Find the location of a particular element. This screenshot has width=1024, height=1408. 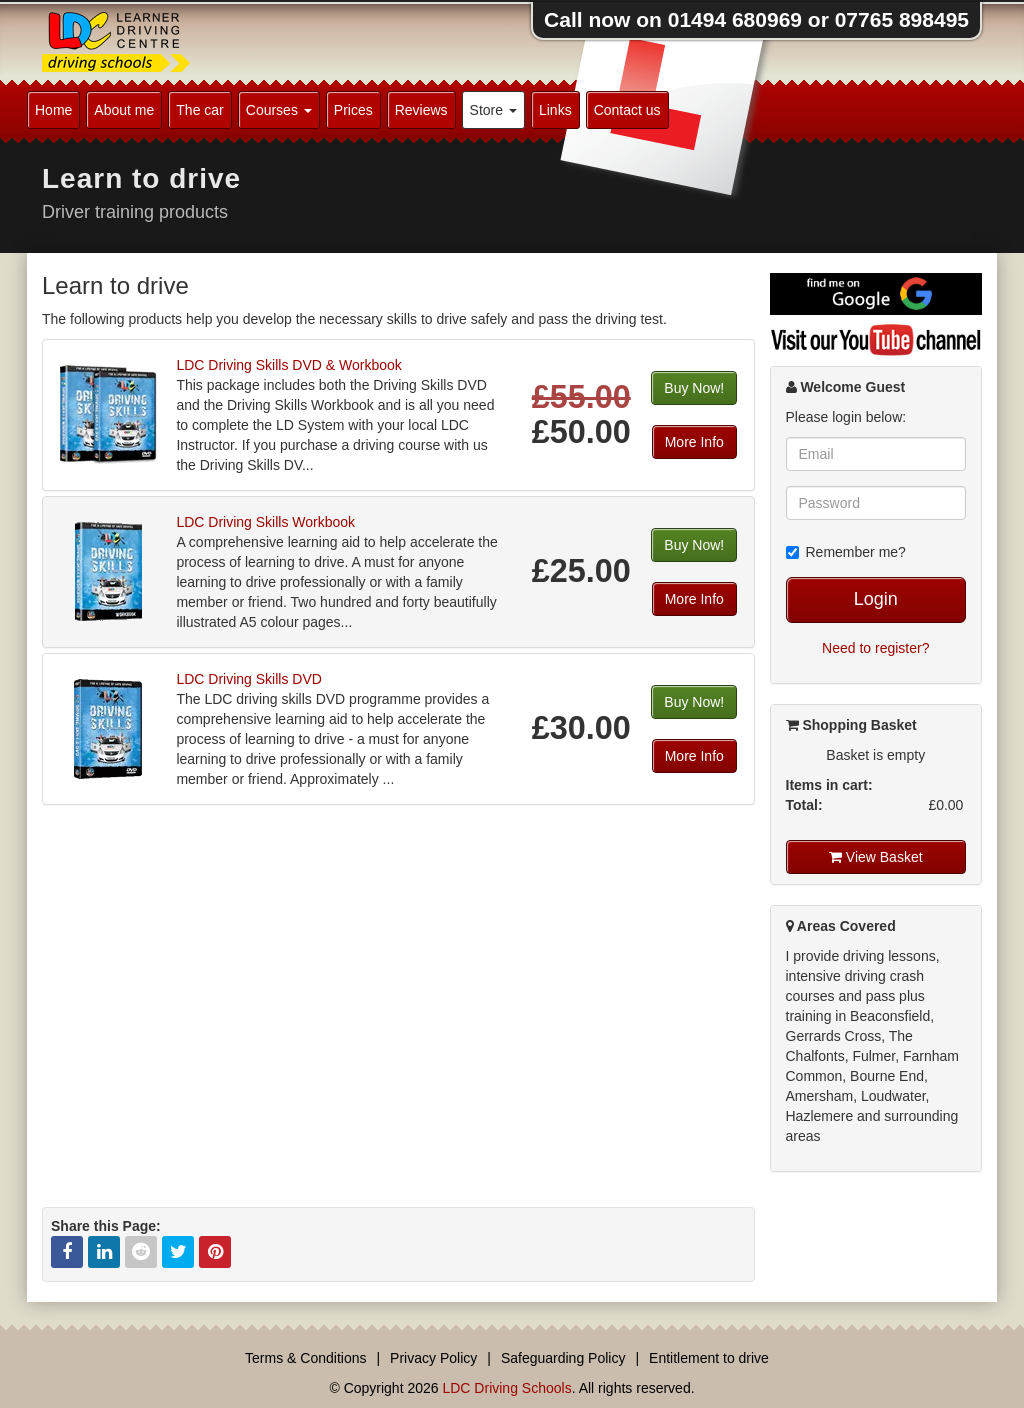

The car is located at coordinates (199, 110).